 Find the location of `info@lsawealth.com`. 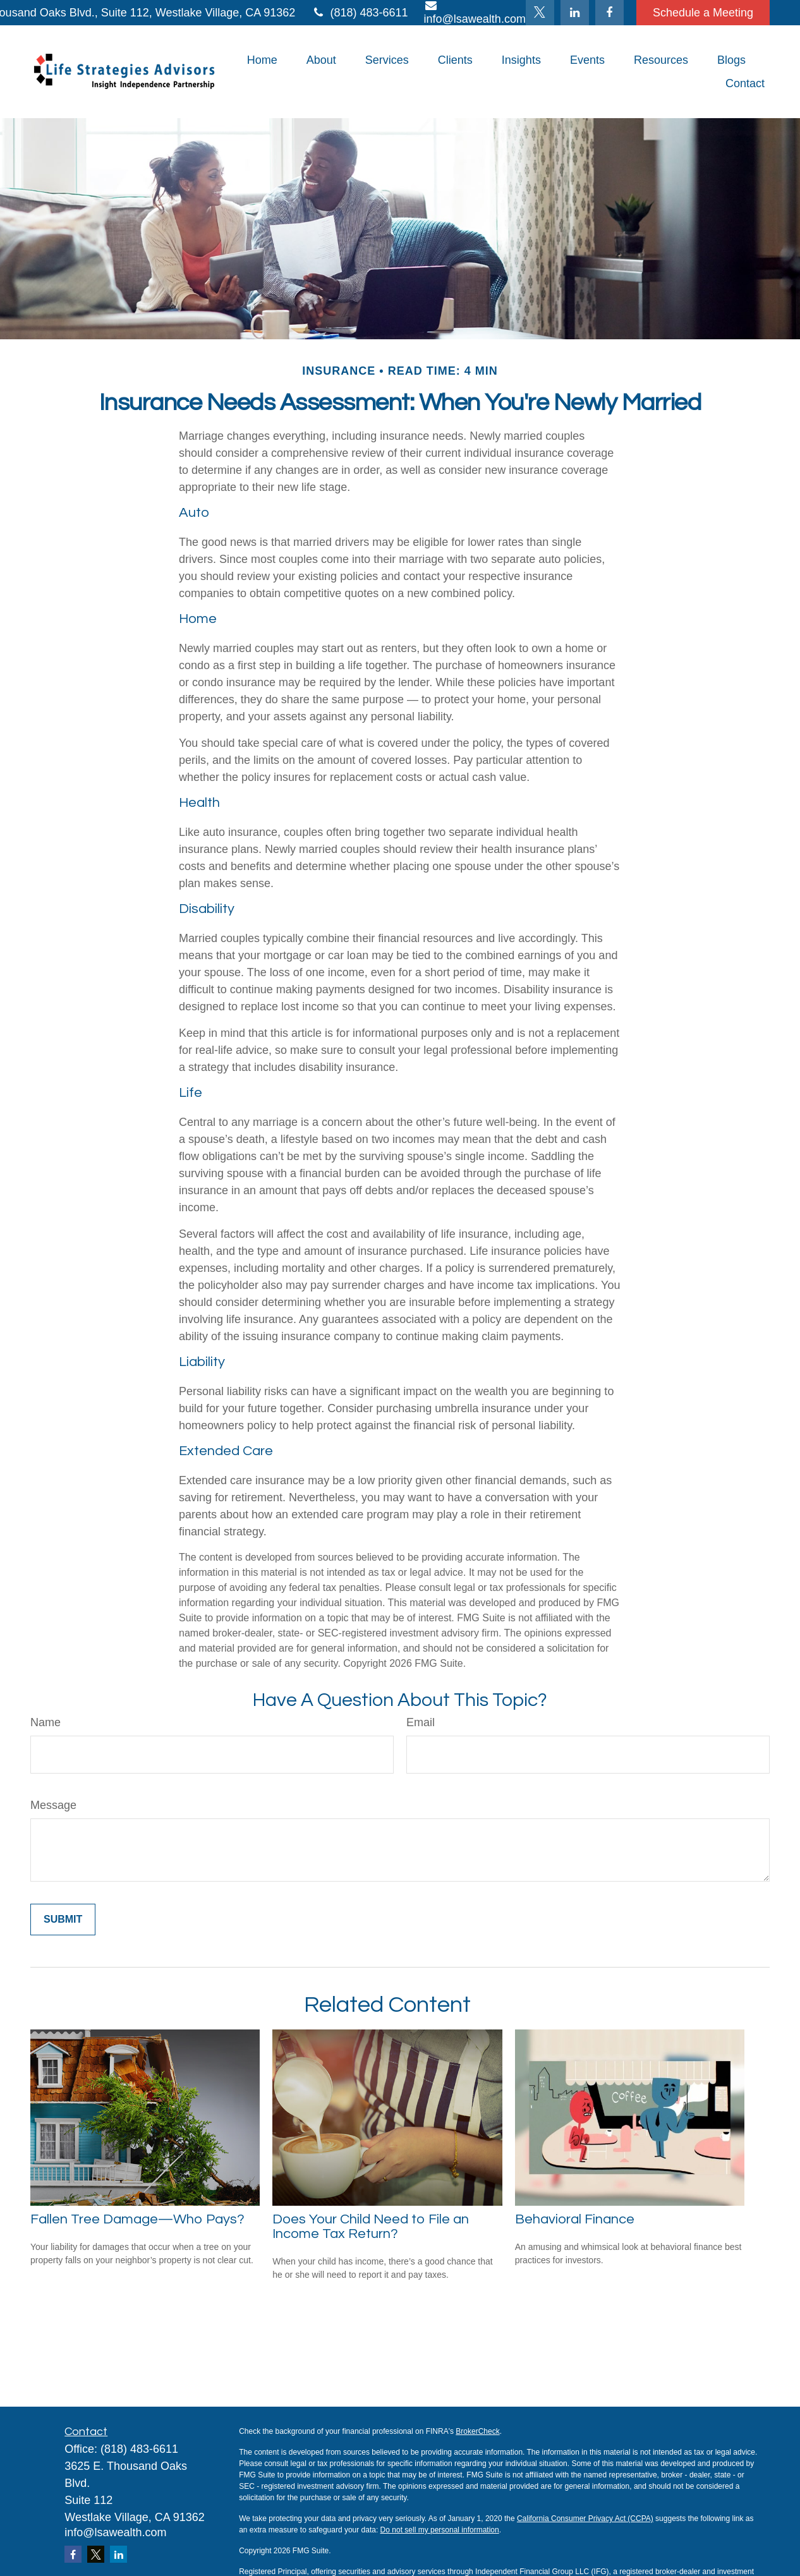

info@lsawealth.com is located at coordinates (115, 2532).